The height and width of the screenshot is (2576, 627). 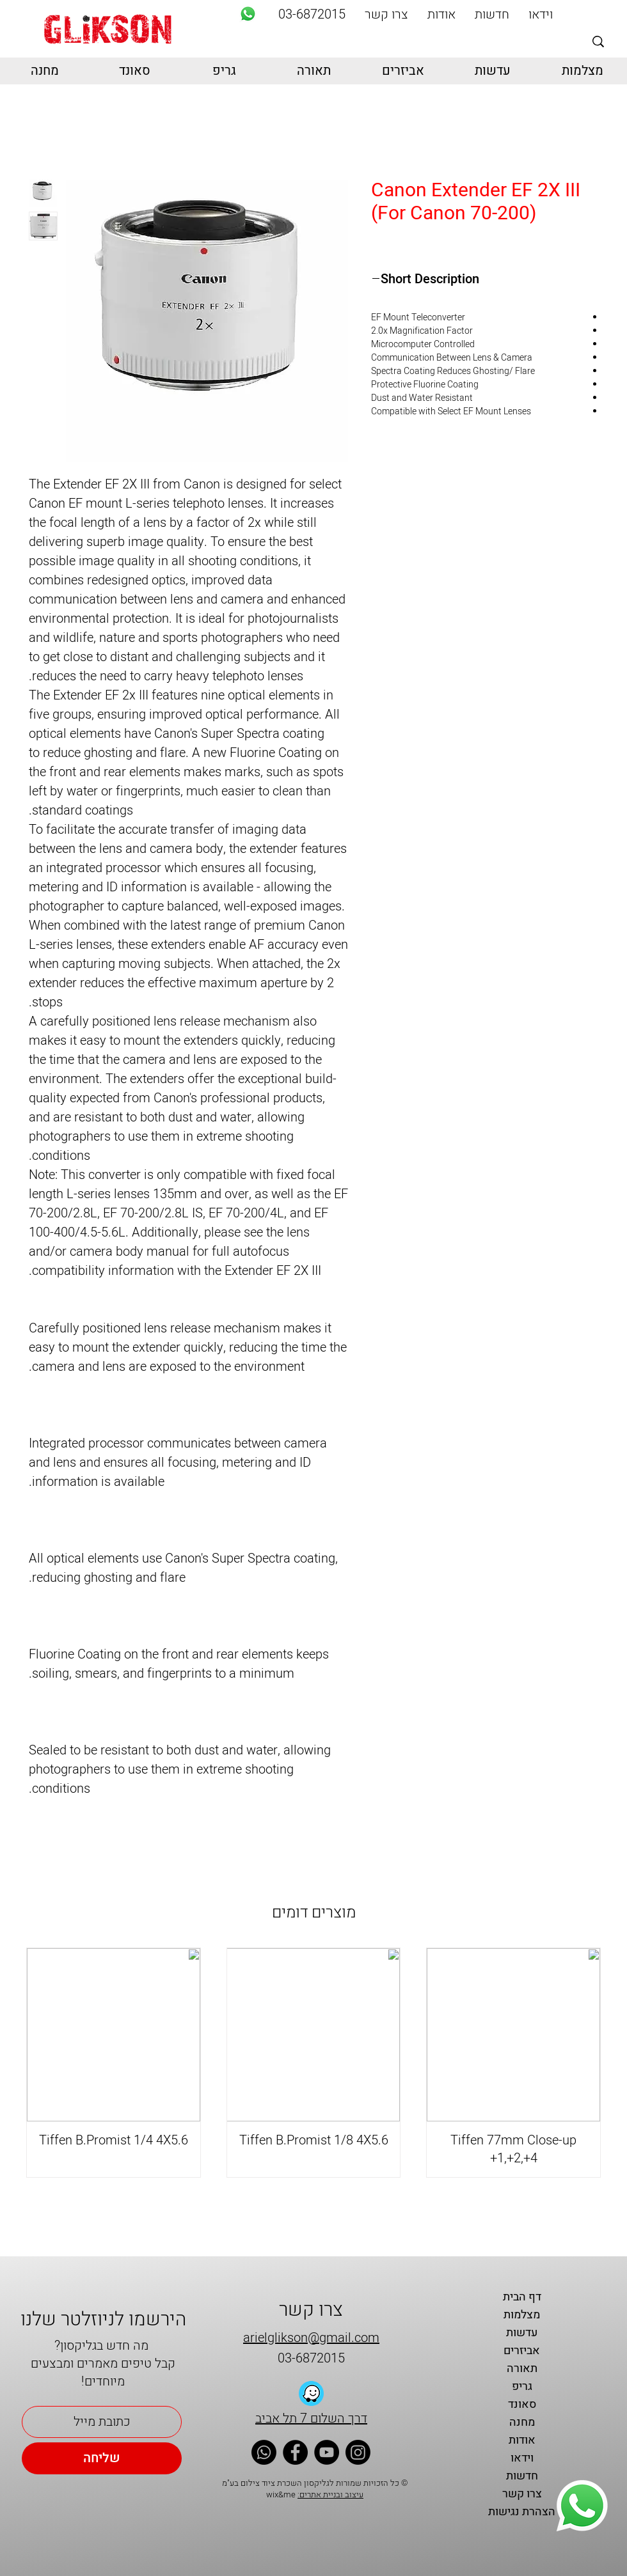 I want to click on מחנה, so click(x=522, y=2422).